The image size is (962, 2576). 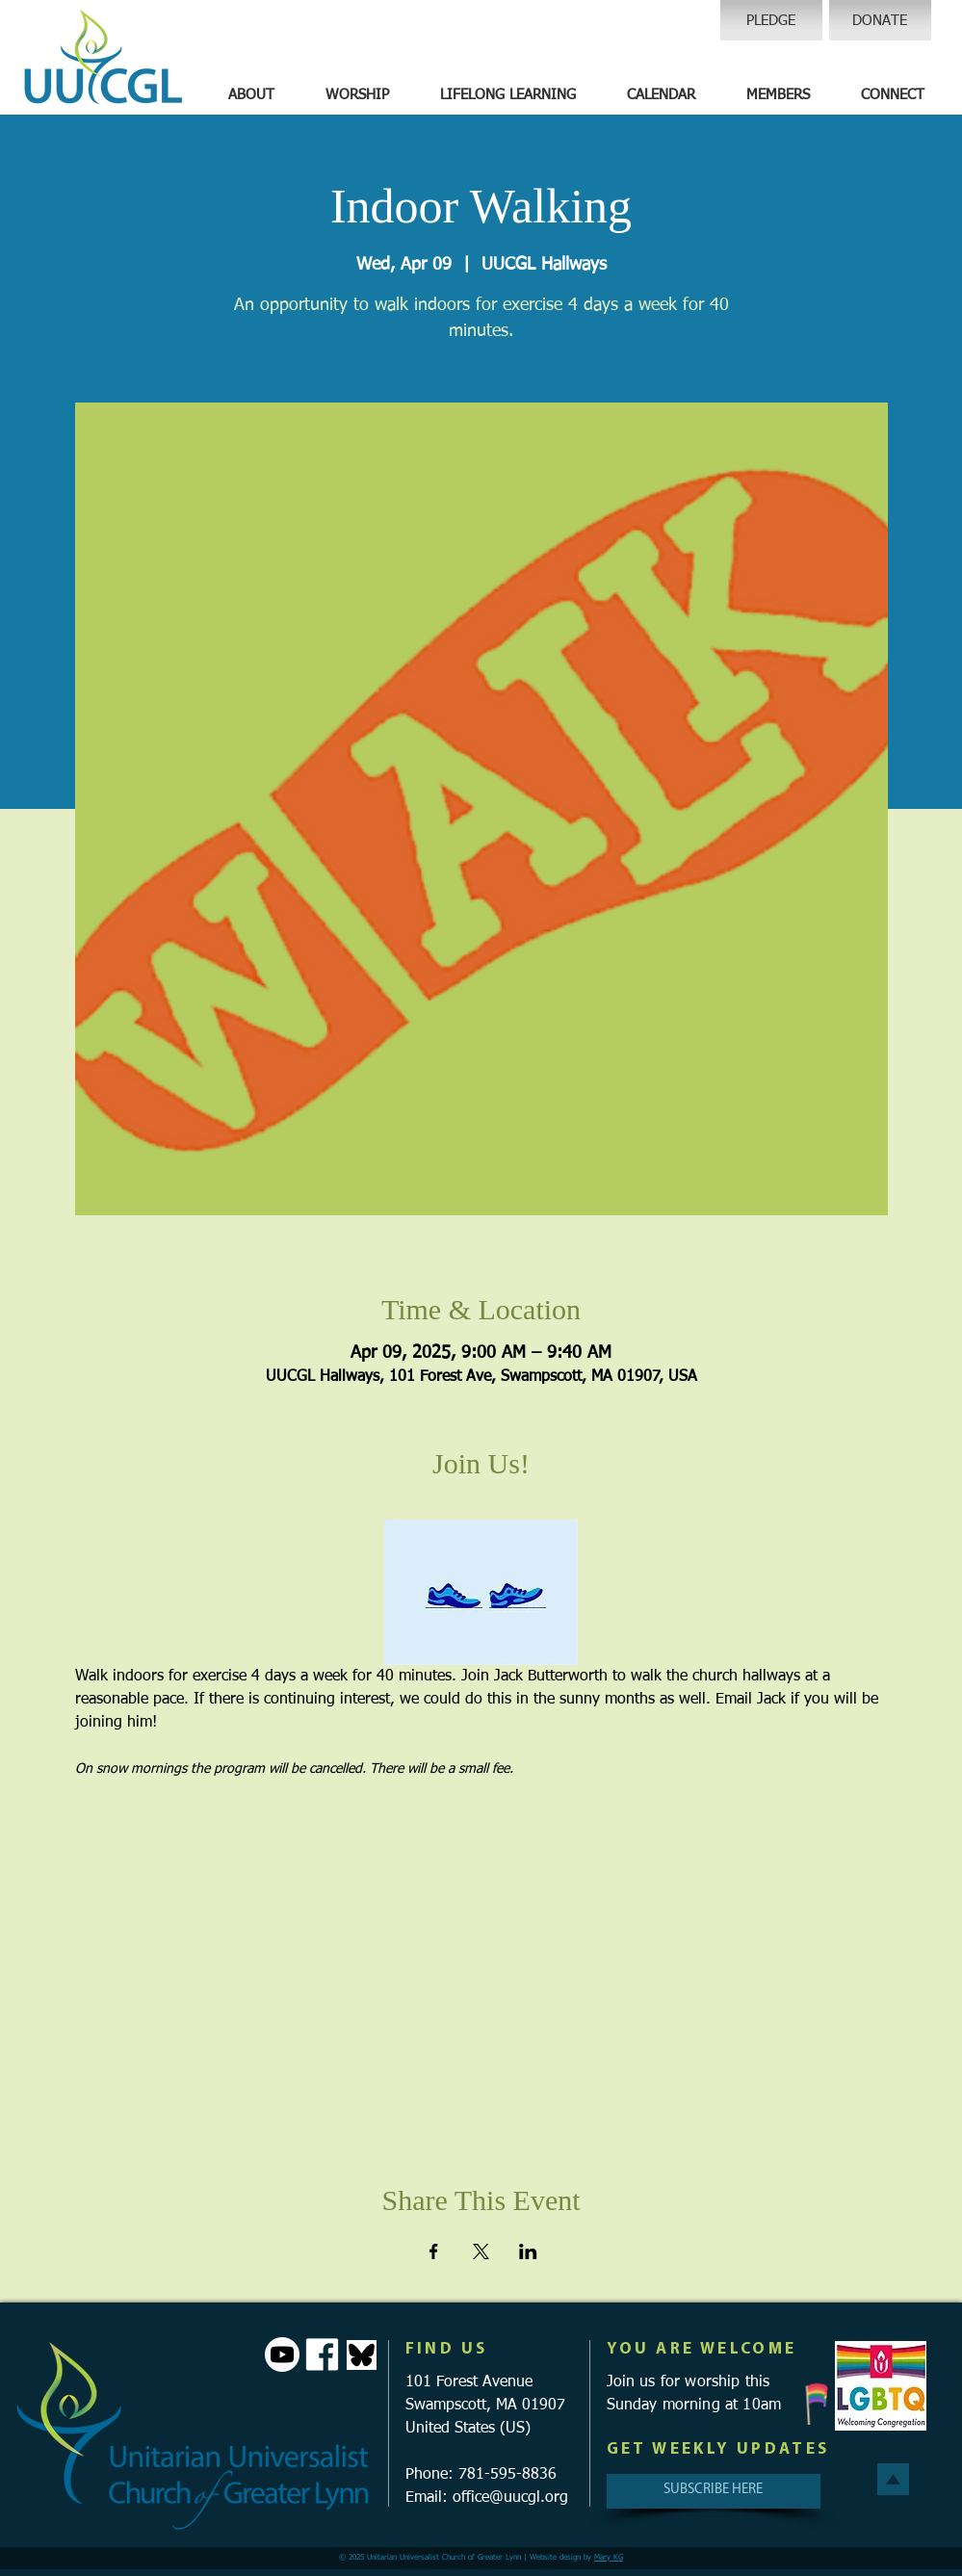 What do you see at coordinates (510, 2498) in the screenshot?
I see `office@uucgl.org` at bounding box center [510, 2498].